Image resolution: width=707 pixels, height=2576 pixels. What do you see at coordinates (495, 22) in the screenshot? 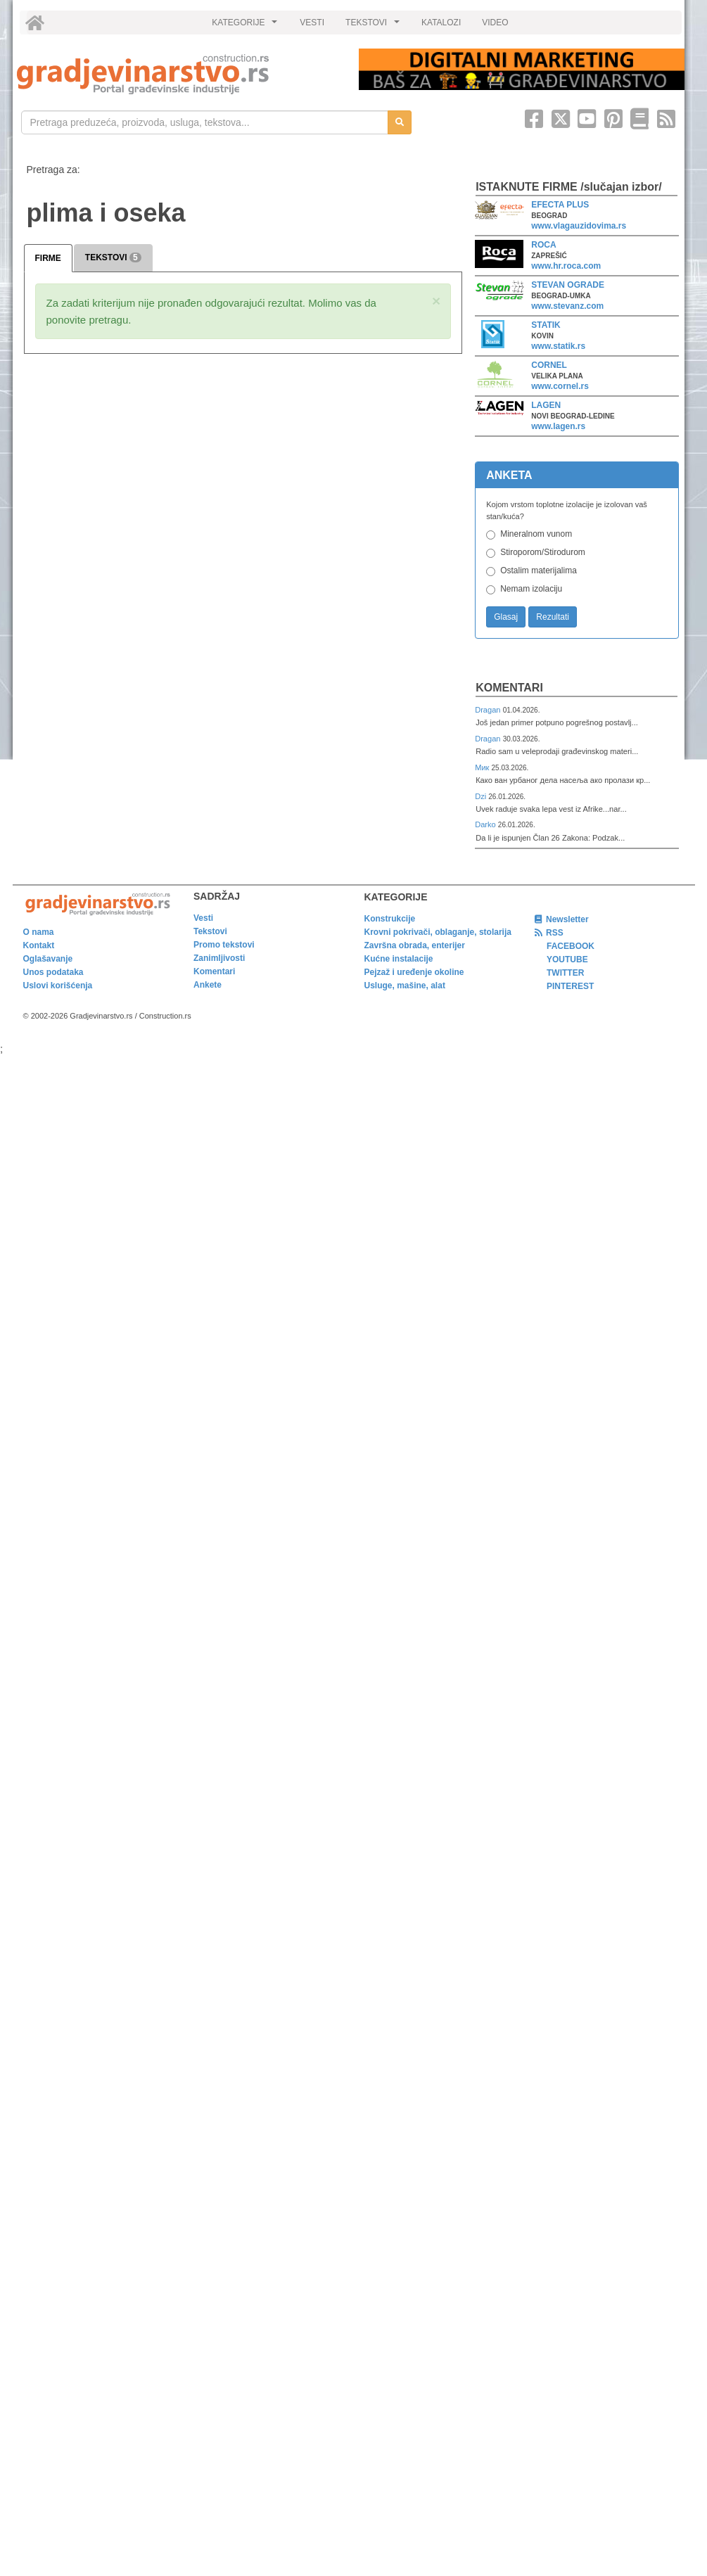
I see `VIDEO` at bounding box center [495, 22].